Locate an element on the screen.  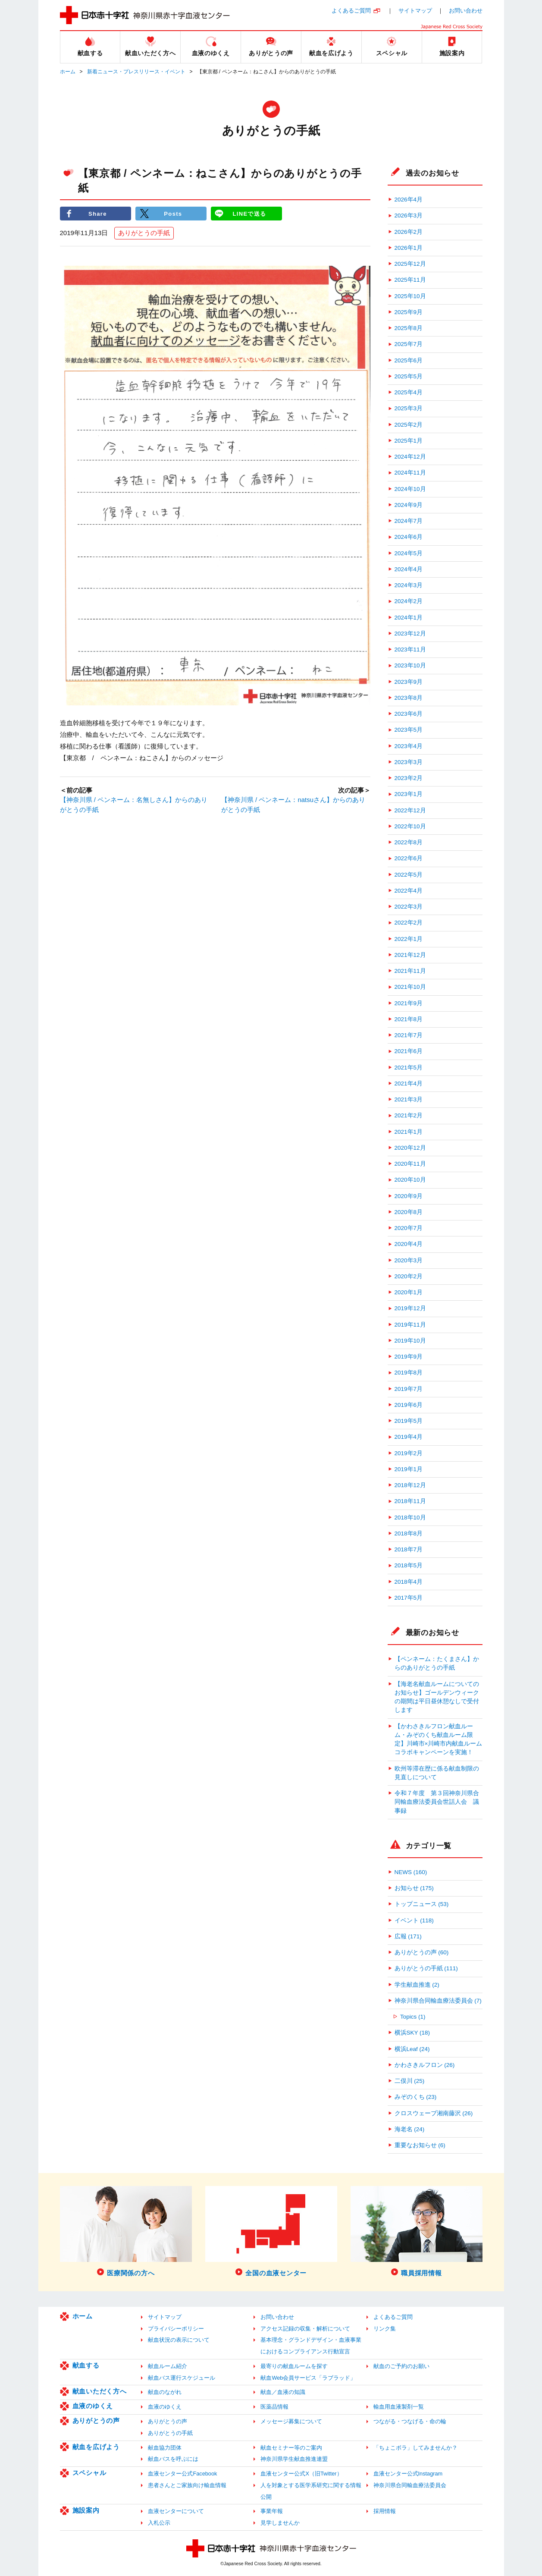
2020年3月 is located at coordinates (409, 1260).